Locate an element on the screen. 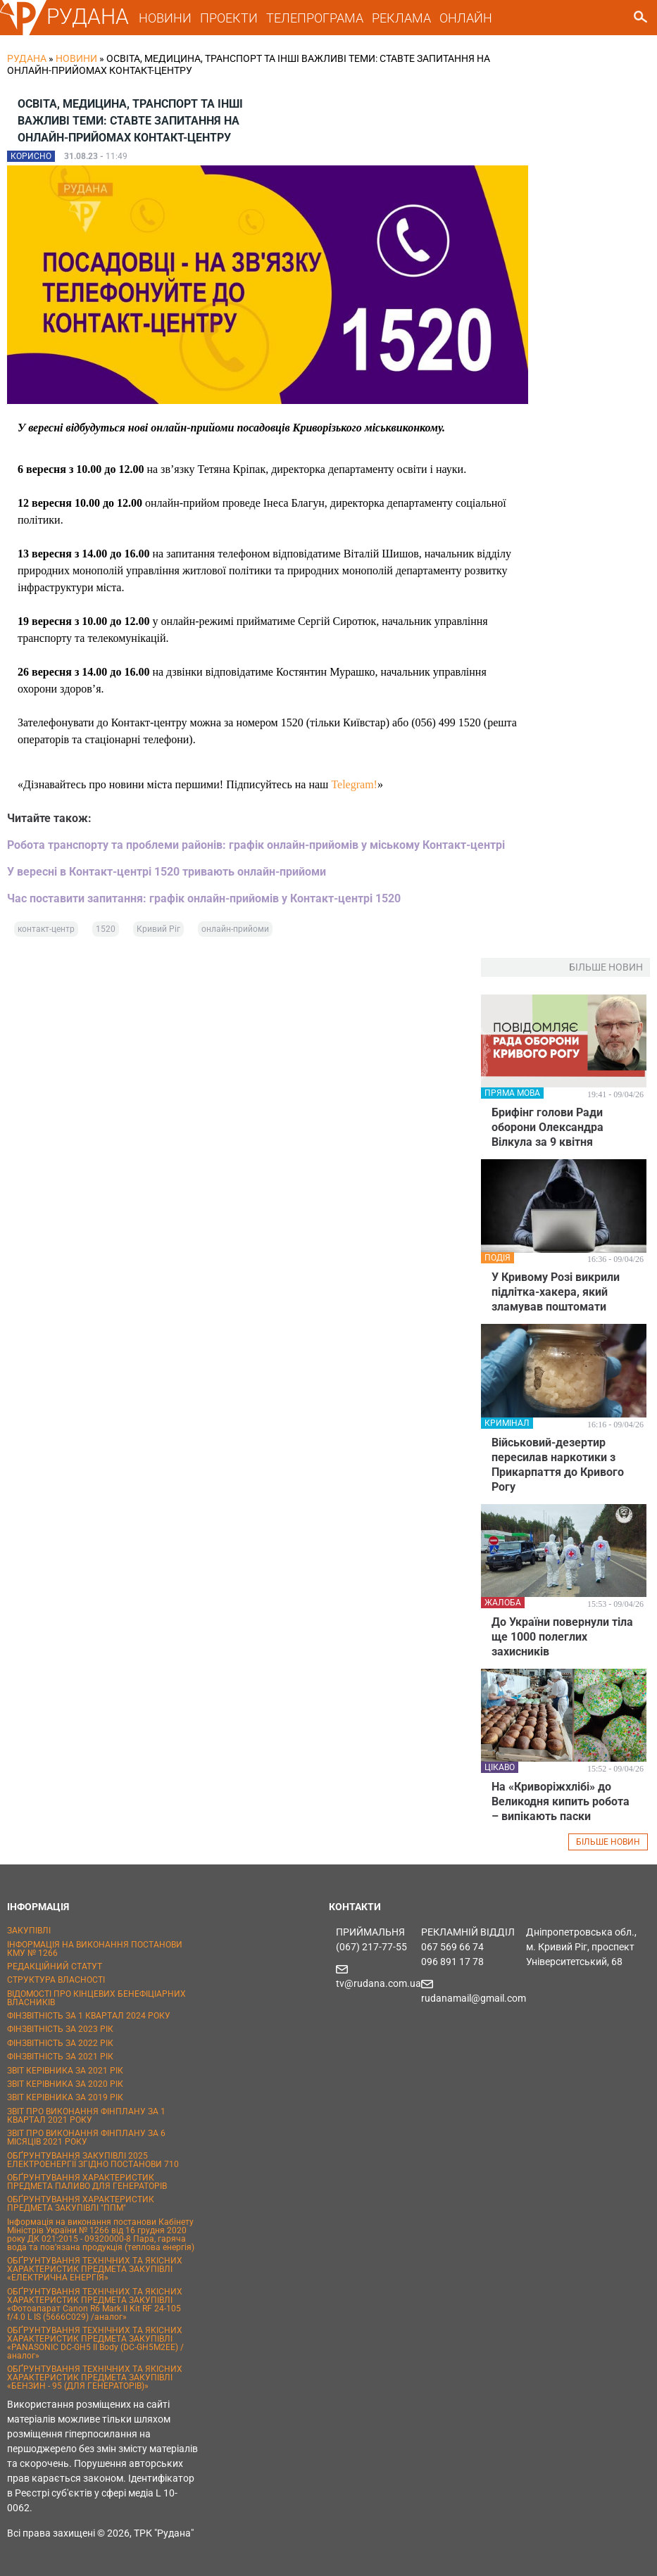  контакт-центр is located at coordinates (46, 929).